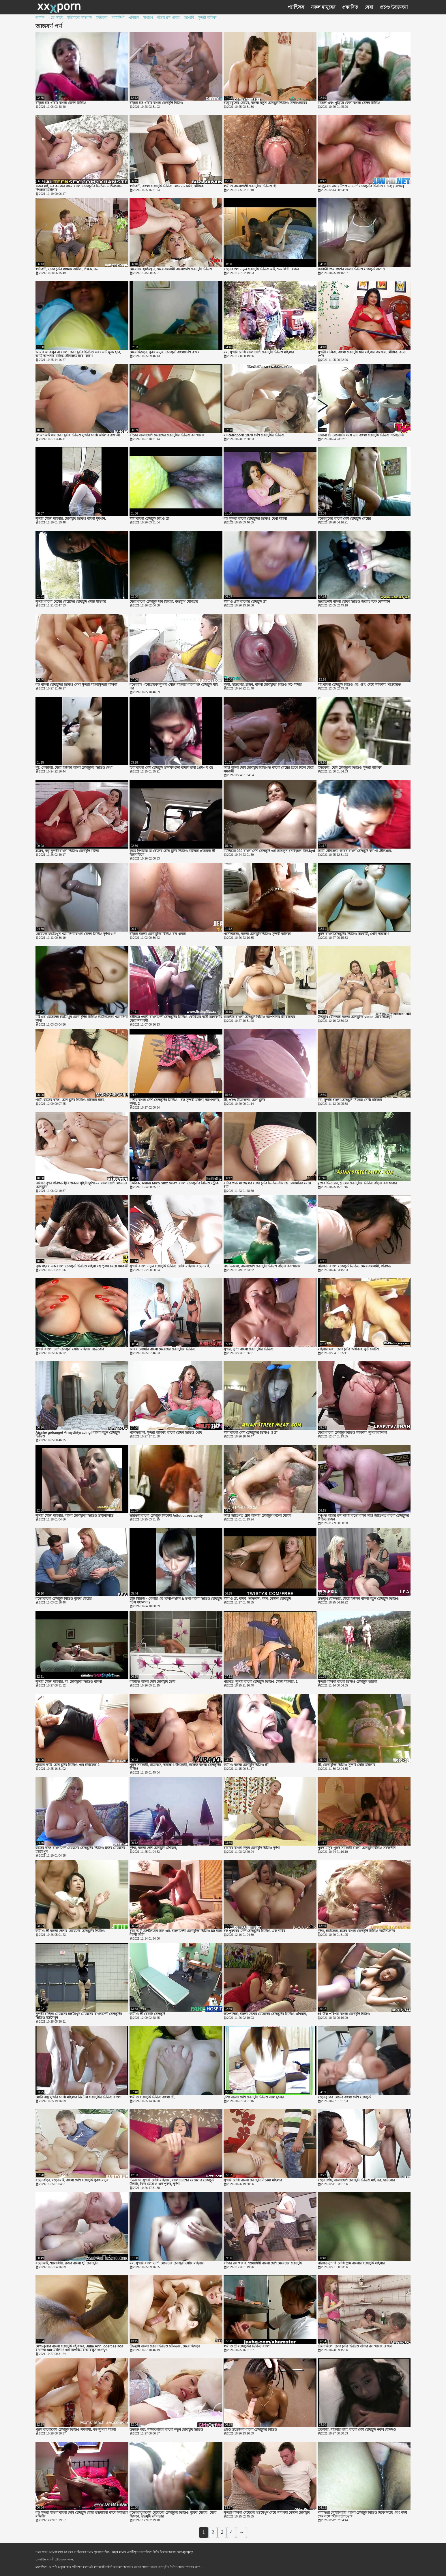 This screenshot has height=2576, width=446. What do you see at coordinates (73, 768) in the screenshot?
I see `দুষ্টু, লেডীবয়, মেয়ে হিজড়া বাংলা চোদাচুদির ভিডিও দেখা` at bounding box center [73, 768].